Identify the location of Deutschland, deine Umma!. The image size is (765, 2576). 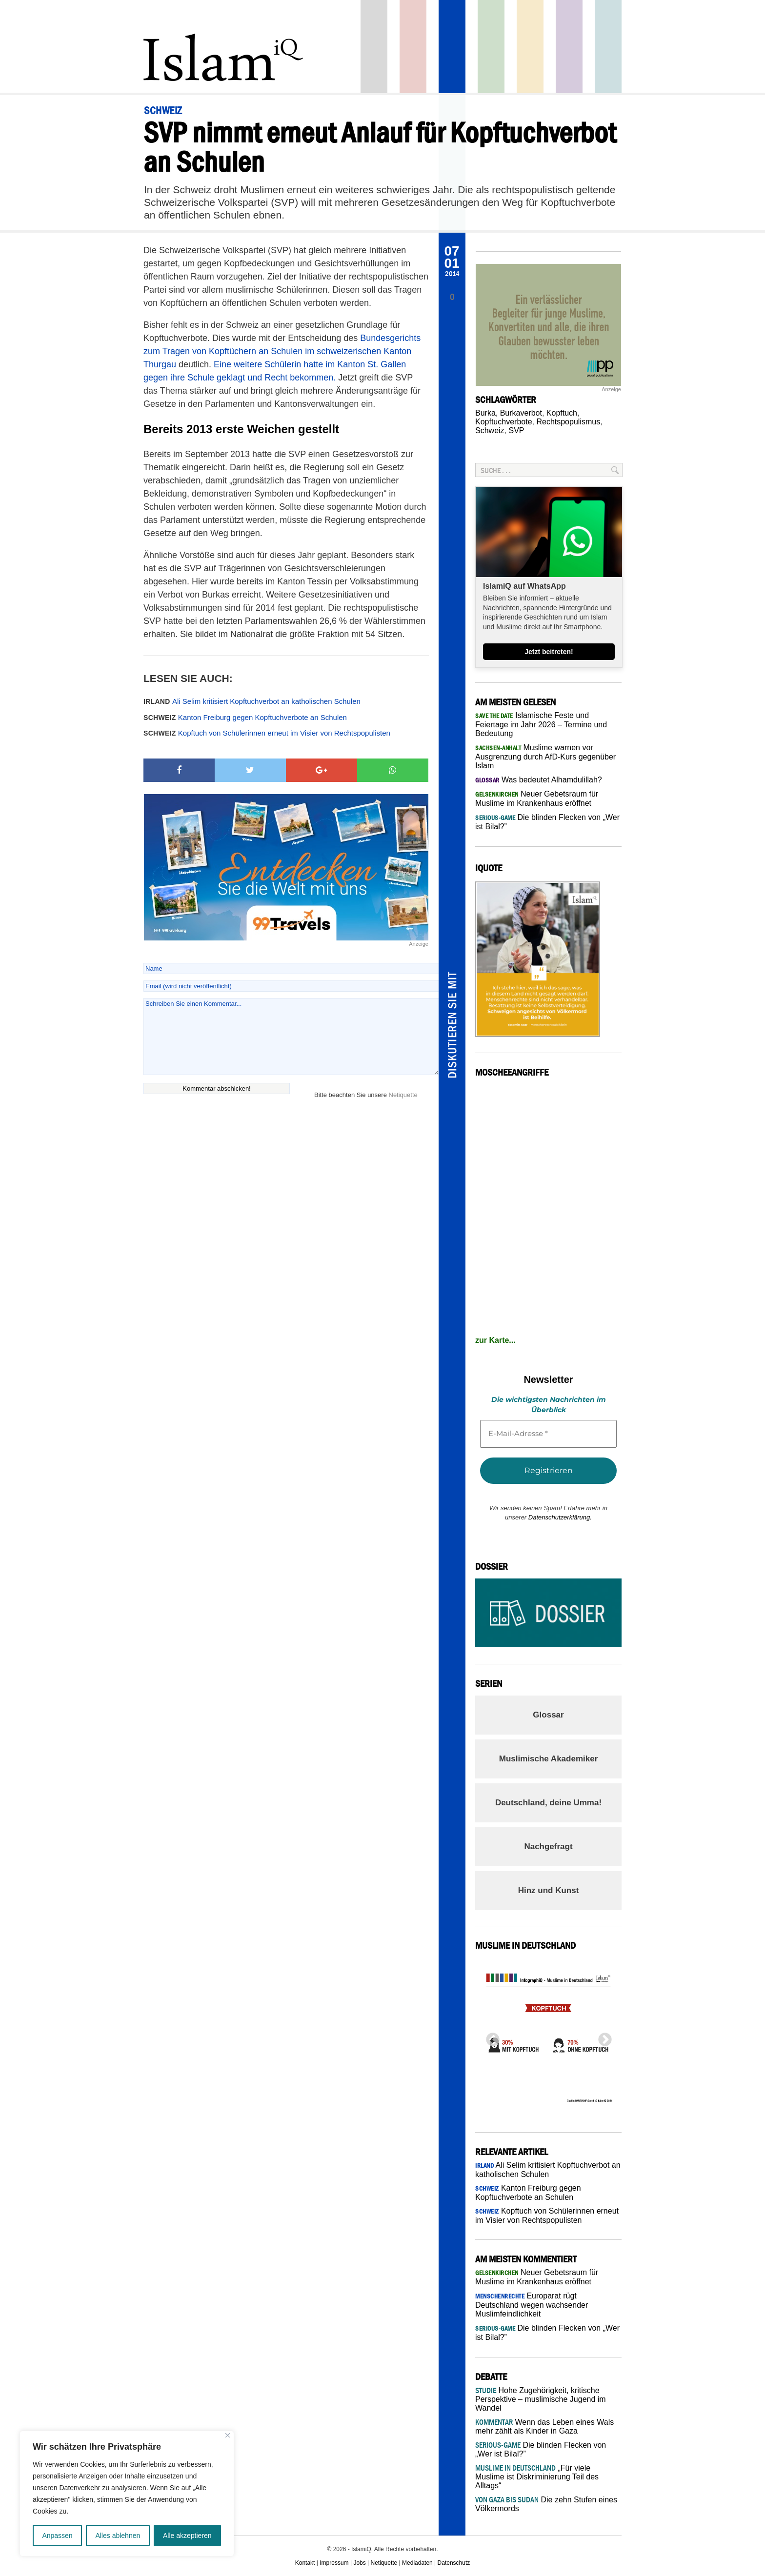
(548, 1802).